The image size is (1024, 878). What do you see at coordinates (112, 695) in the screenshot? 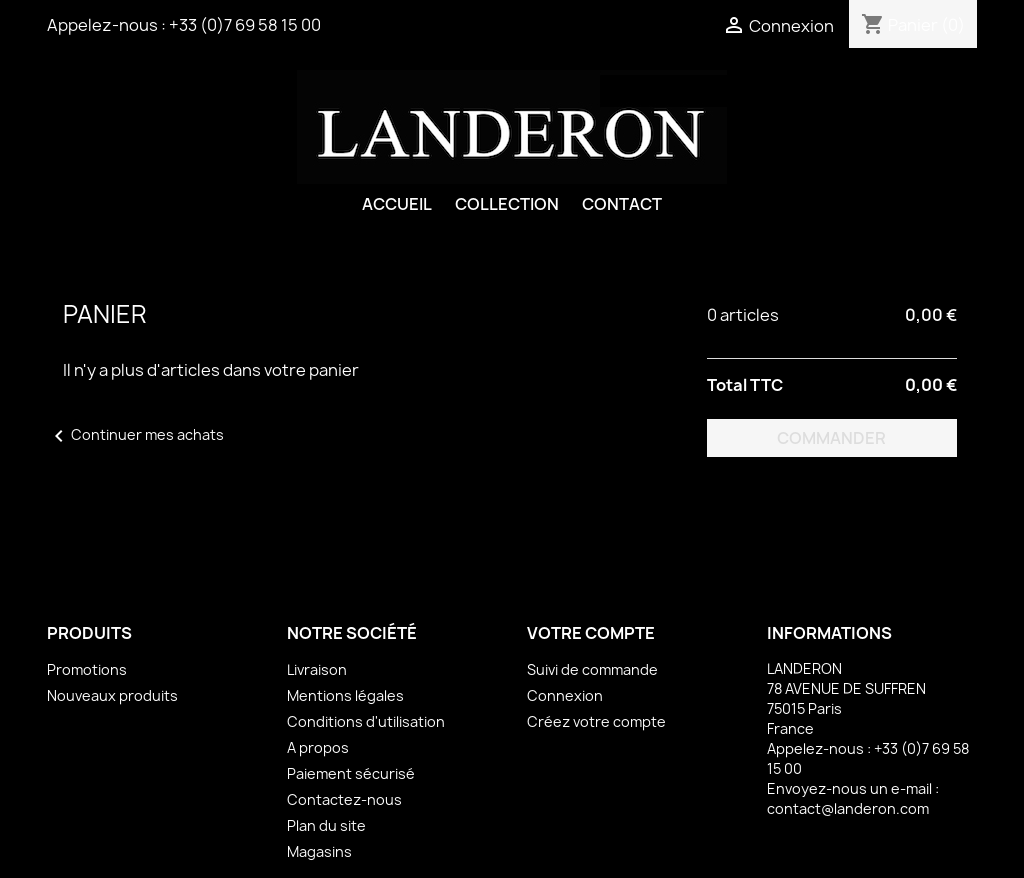
I see `Nouveaux produits` at bounding box center [112, 695].